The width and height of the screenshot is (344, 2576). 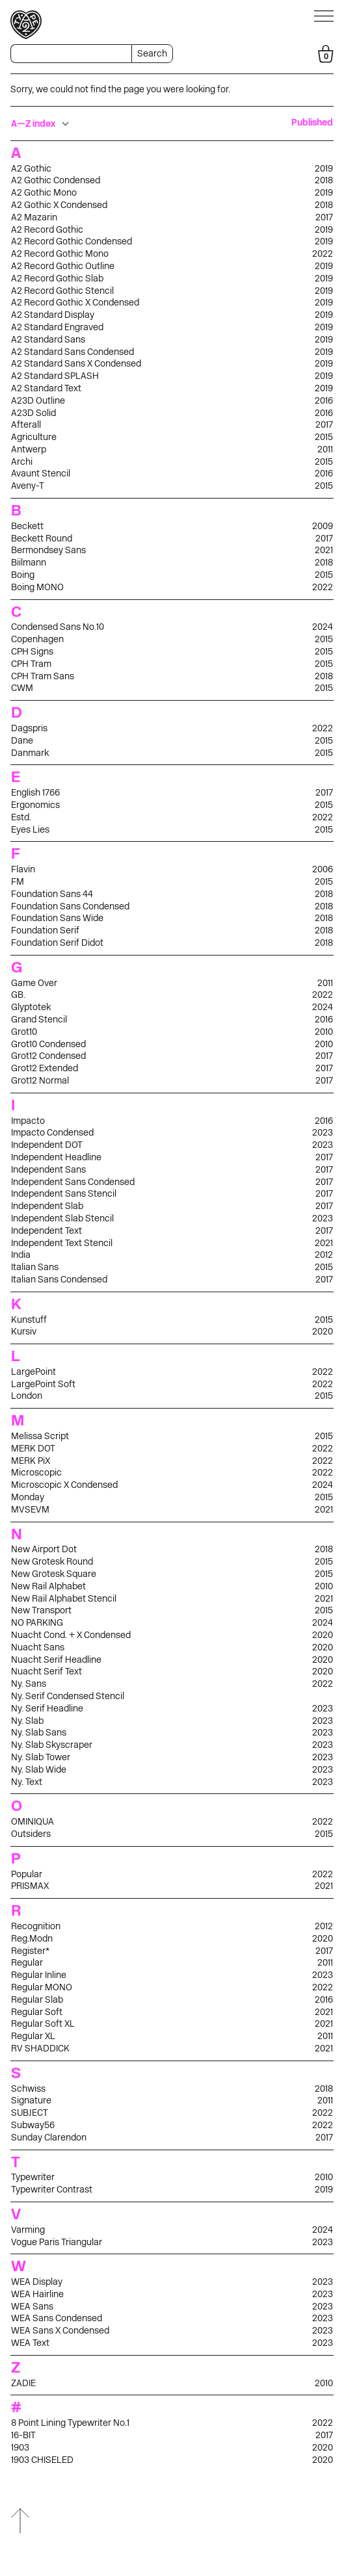 What do you see at coordinates (37, 2000) in the screenshot?
I see `Regular Slab` at bounding box center [37, 2000].